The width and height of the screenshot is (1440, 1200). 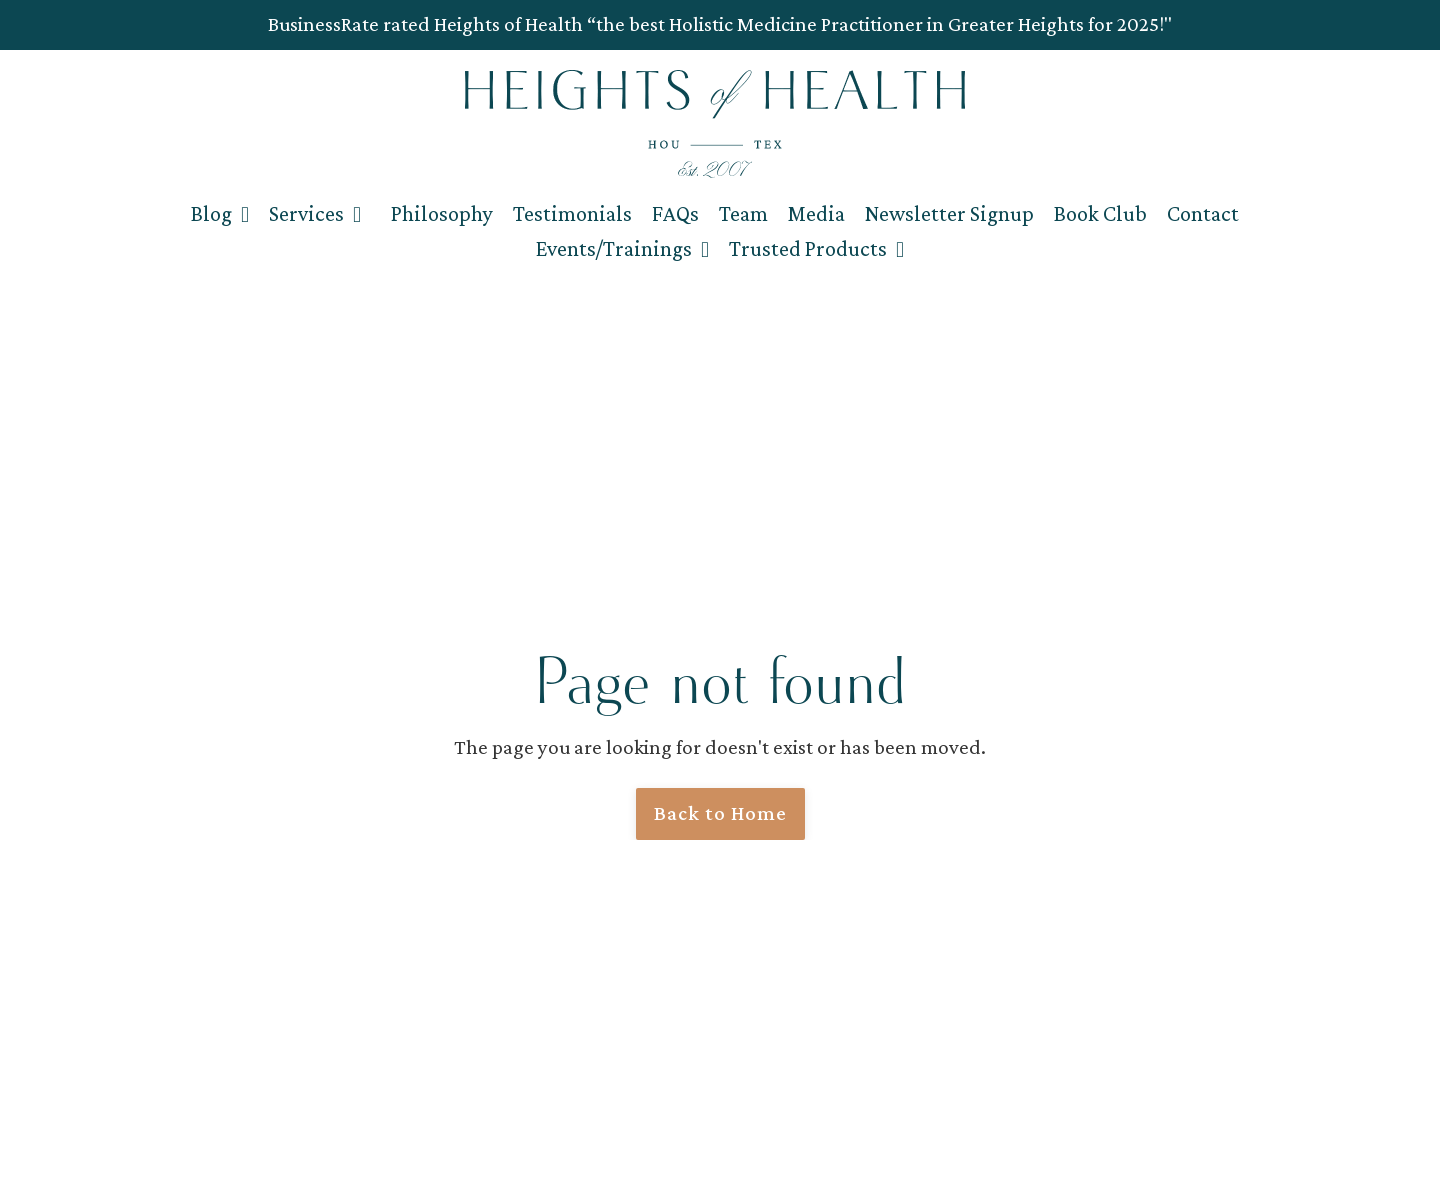 I want to click on Contact, so click(x=1203, y=213).